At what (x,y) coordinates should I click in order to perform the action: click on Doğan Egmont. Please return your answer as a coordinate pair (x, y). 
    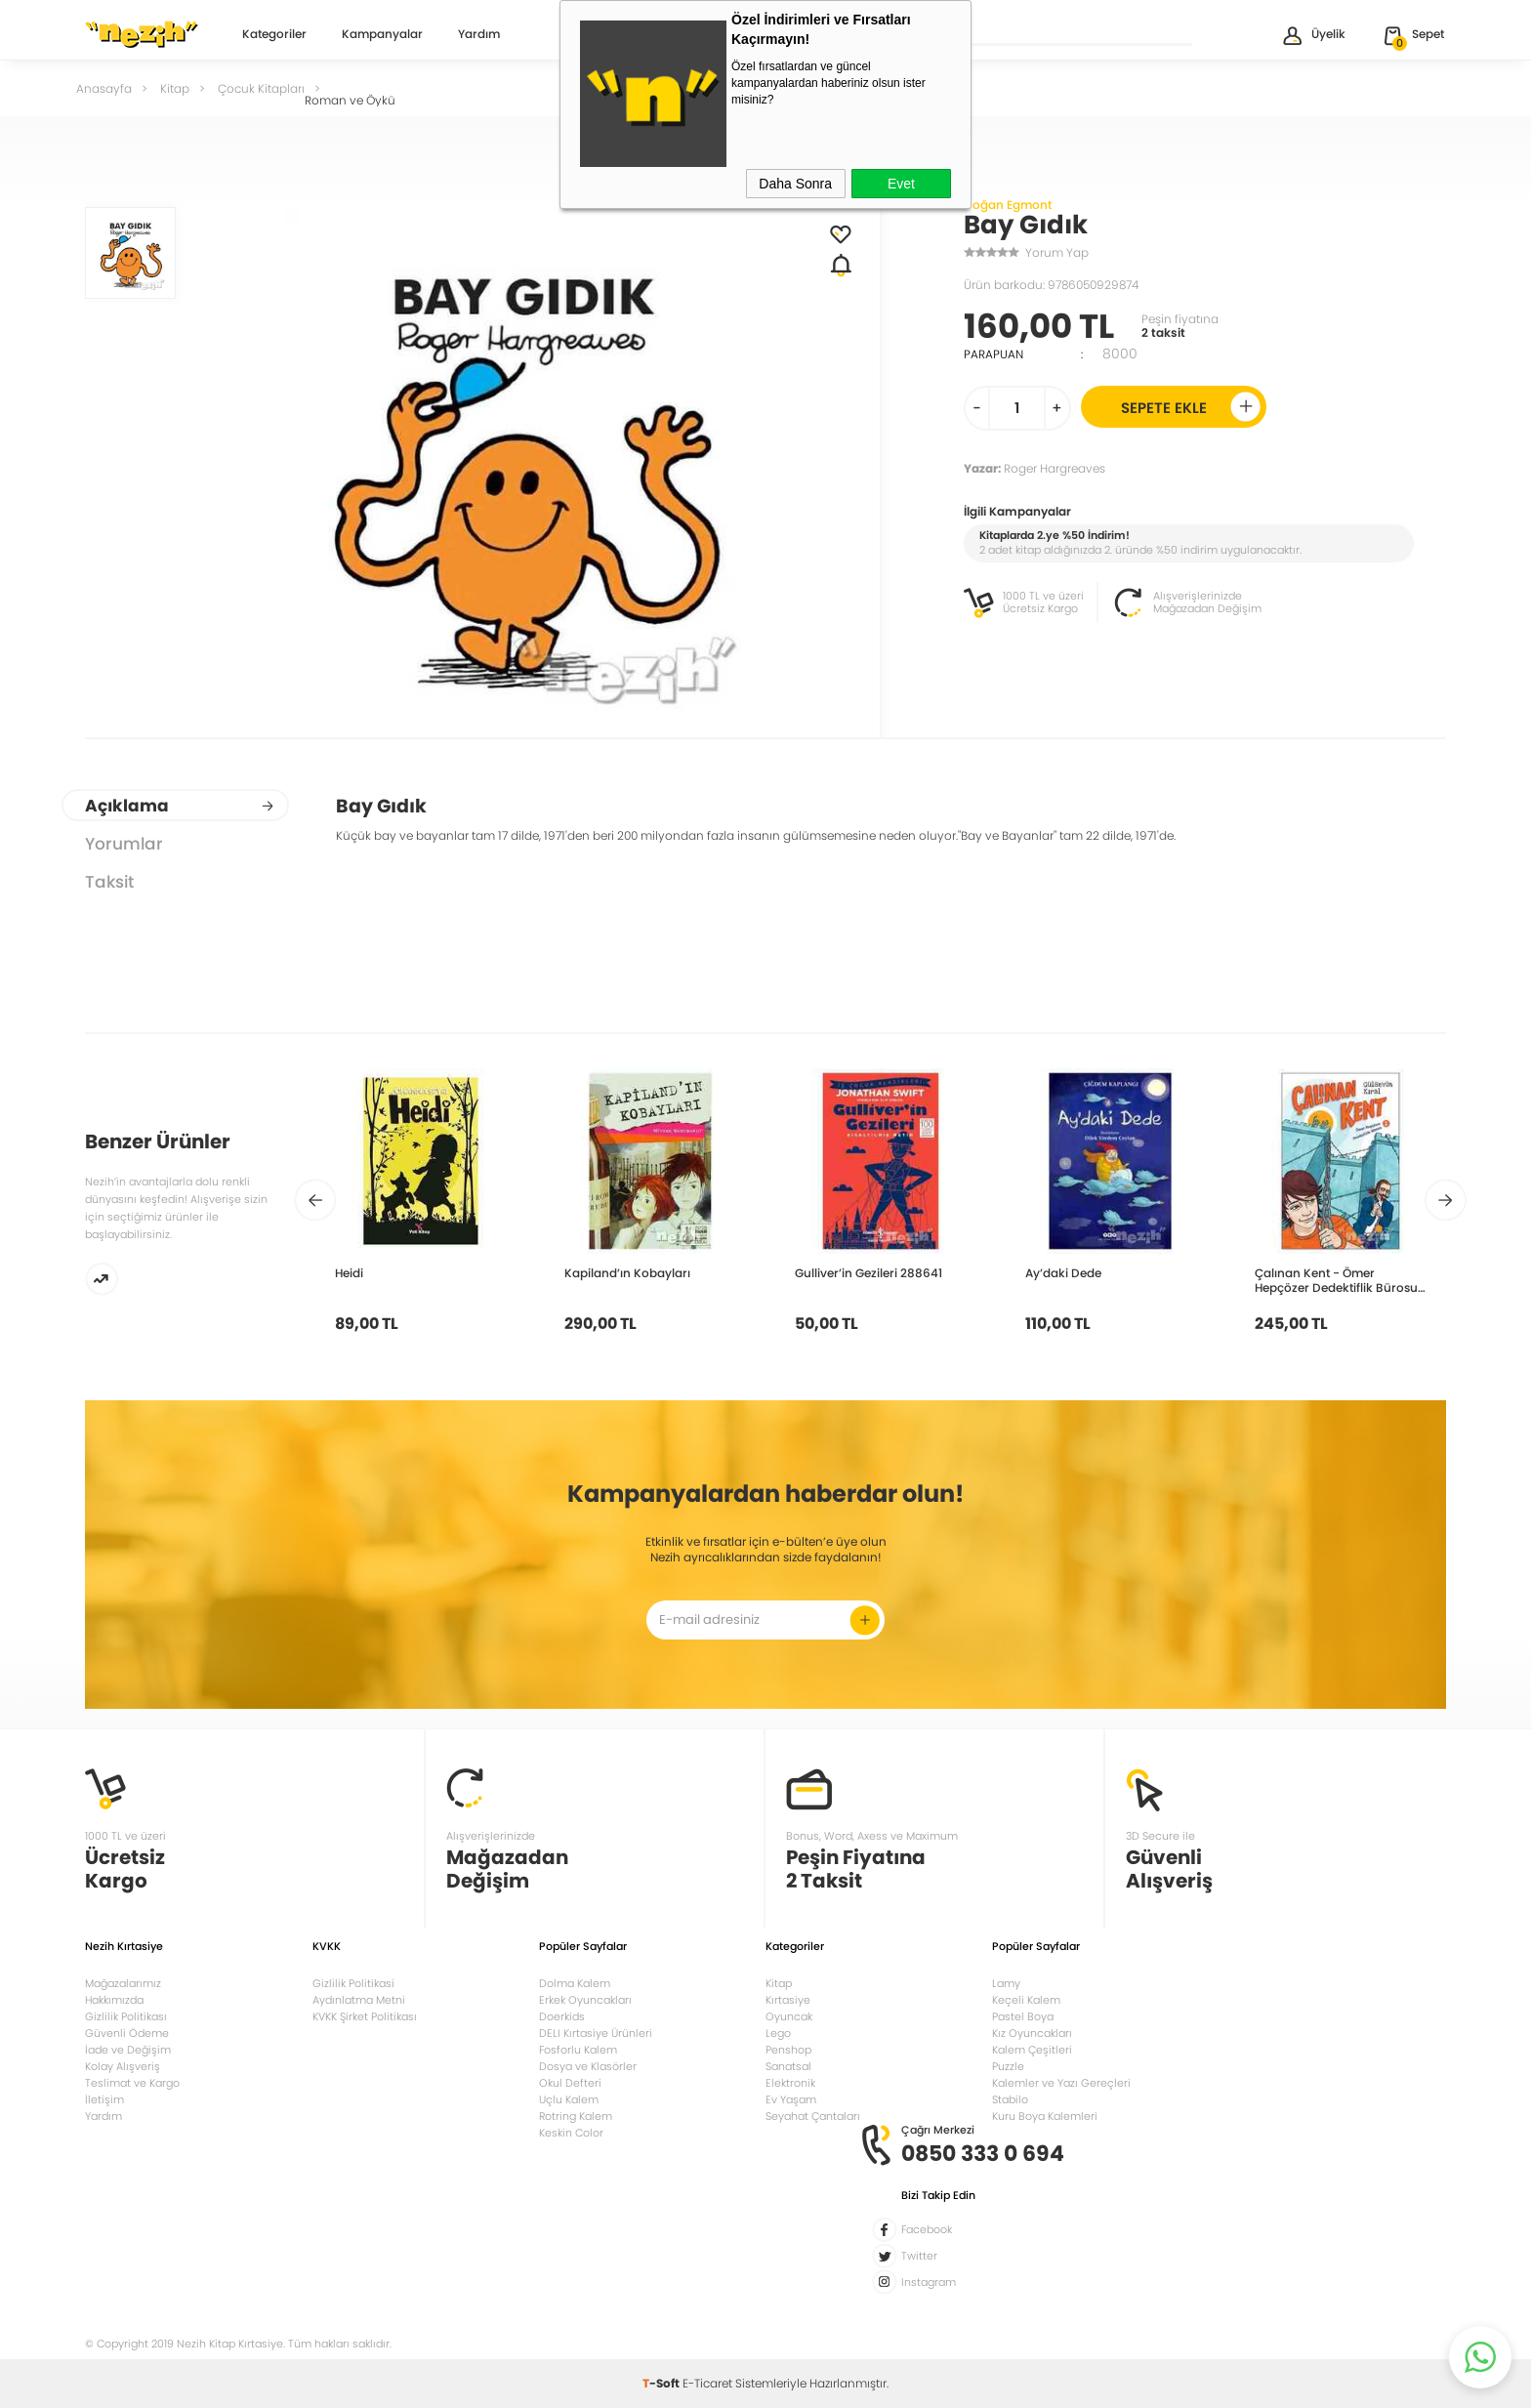
    Looking at the image, I should click on (1008, 204).